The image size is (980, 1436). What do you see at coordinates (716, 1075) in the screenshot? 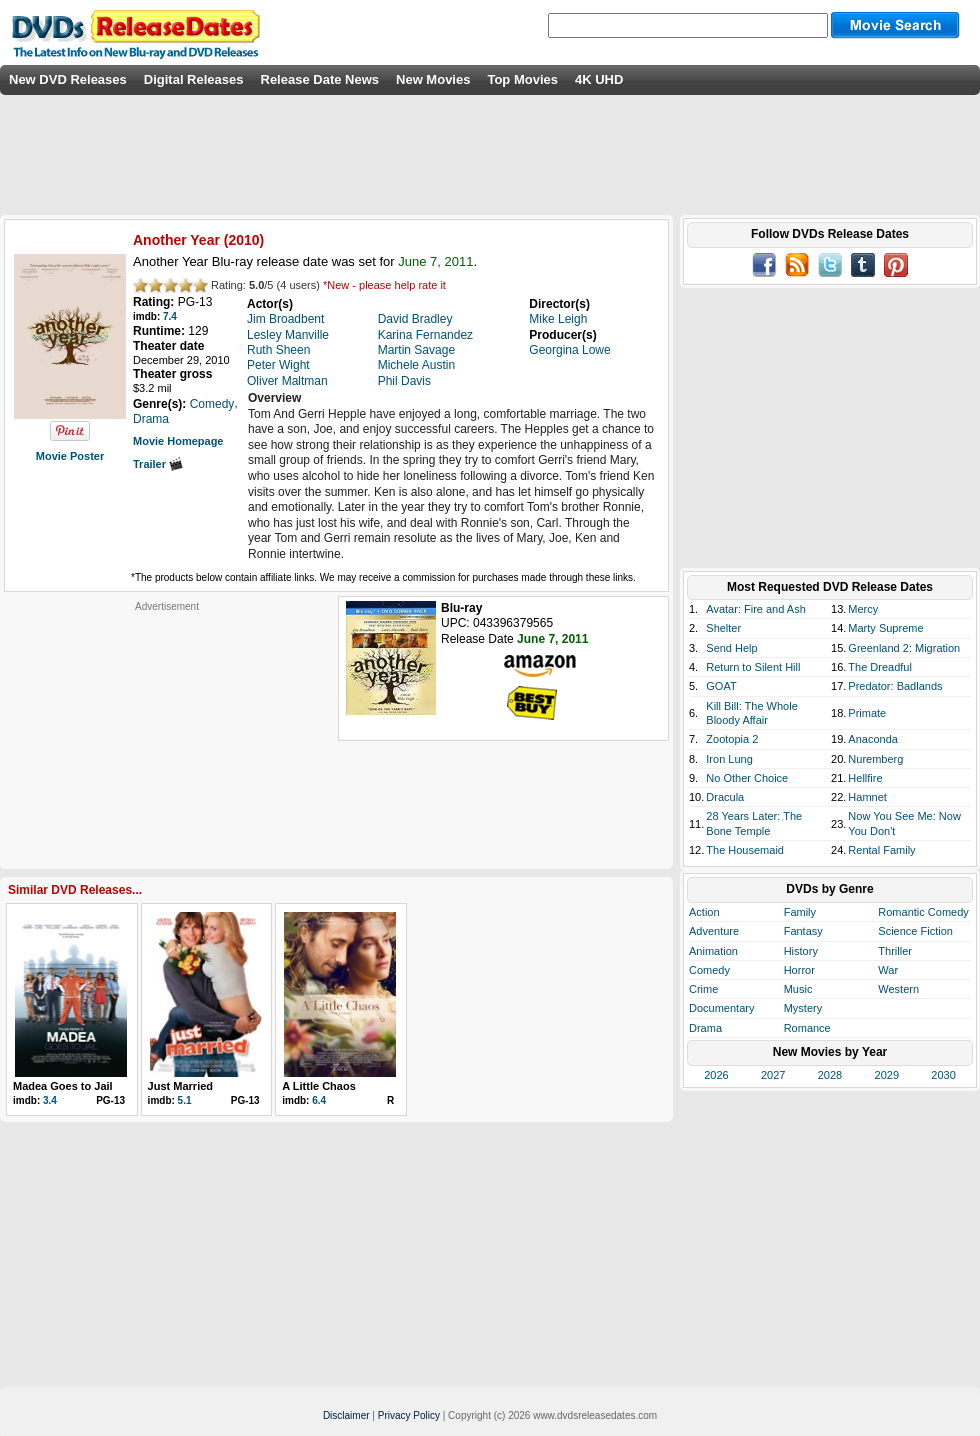
I see `2026` at bounding box center [716, 1075].